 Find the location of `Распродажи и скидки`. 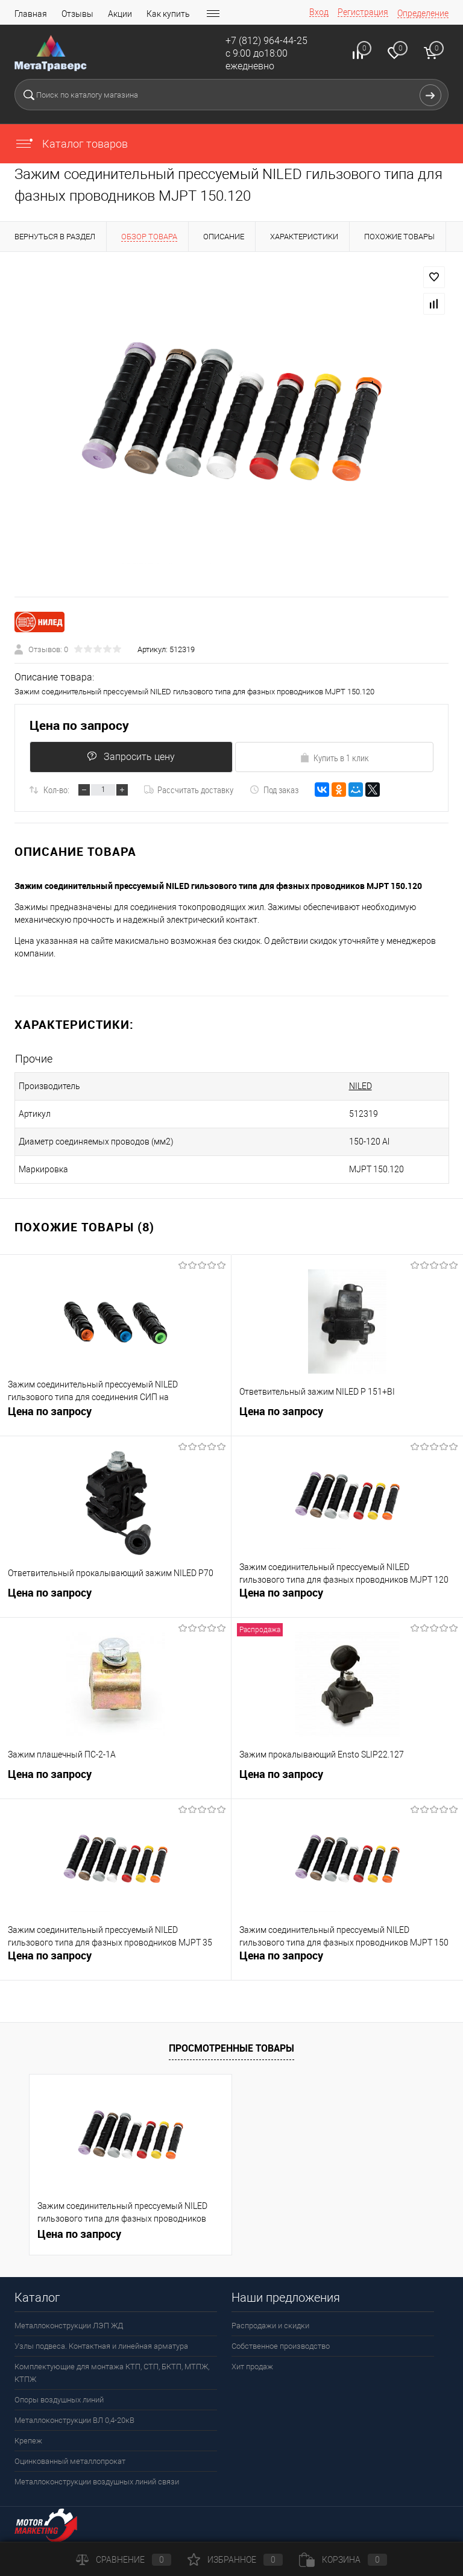

Распродажи и скидки is located at coordinates (270, 2325).